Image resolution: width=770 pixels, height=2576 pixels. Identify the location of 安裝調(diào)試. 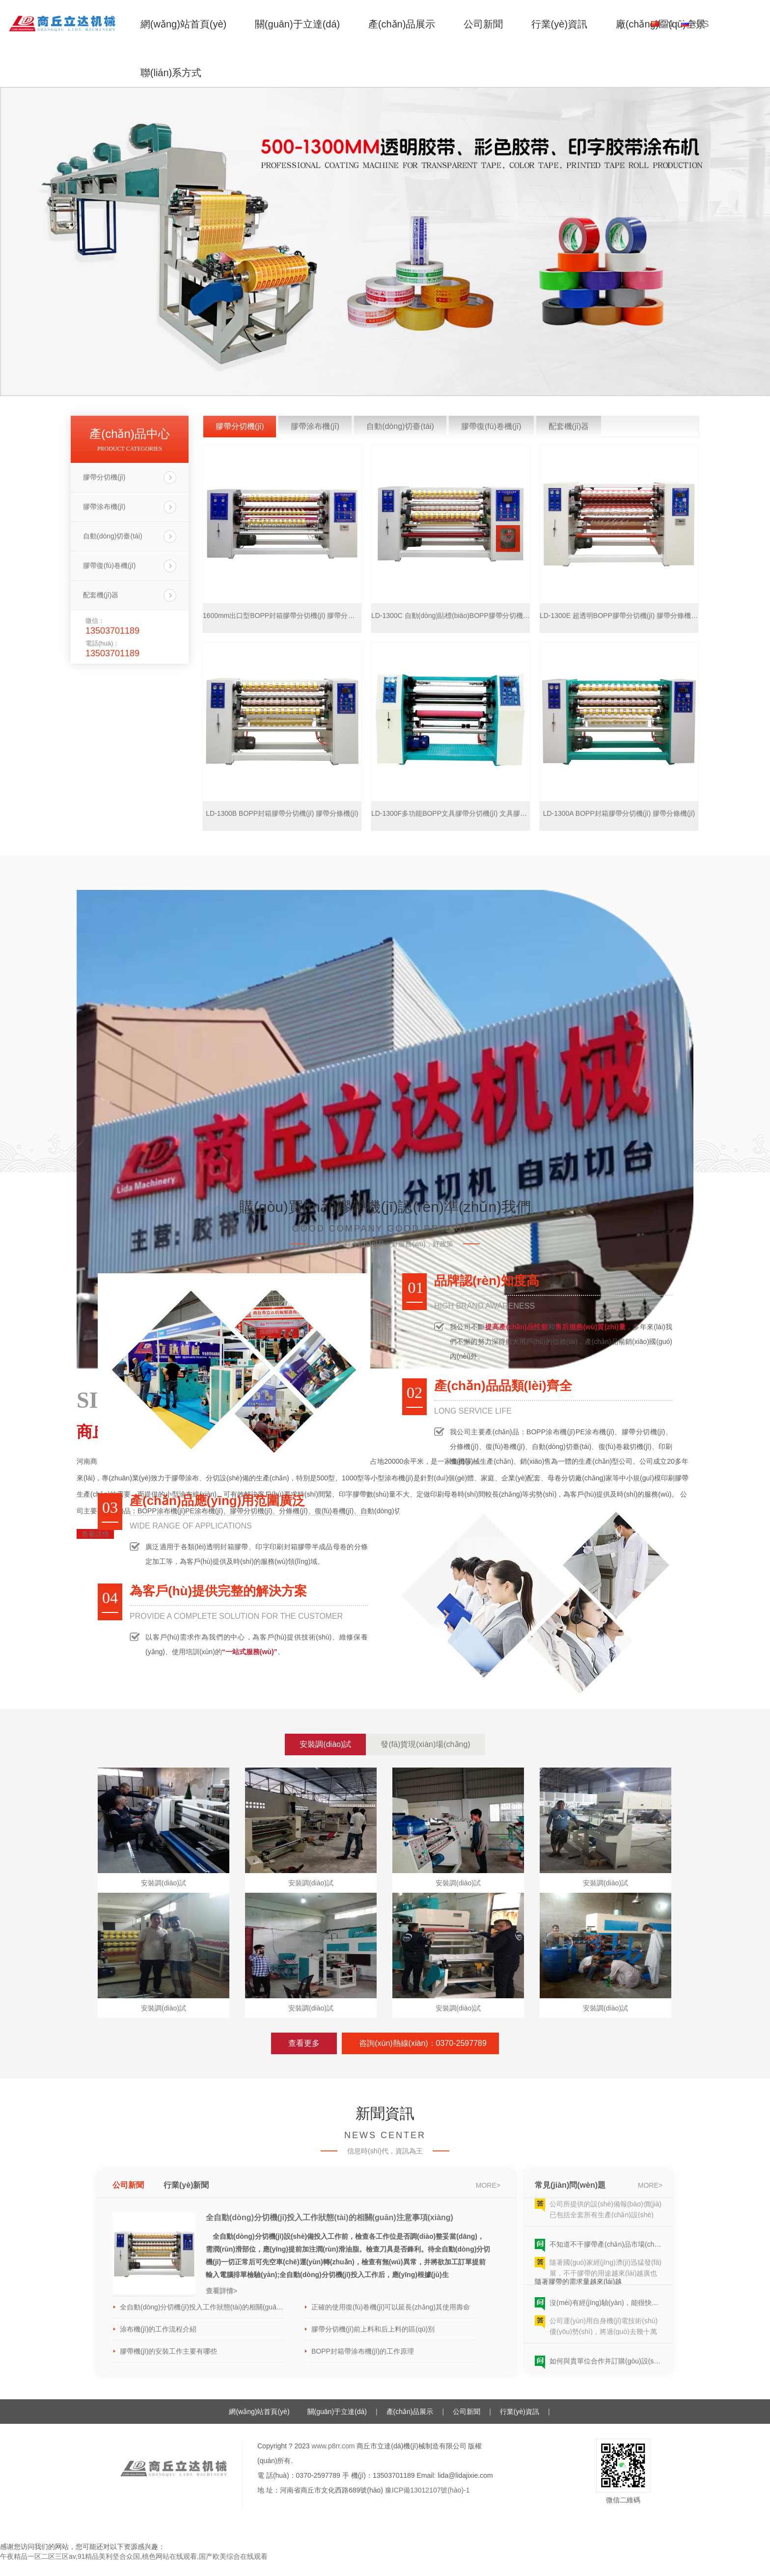
(325, 1744).